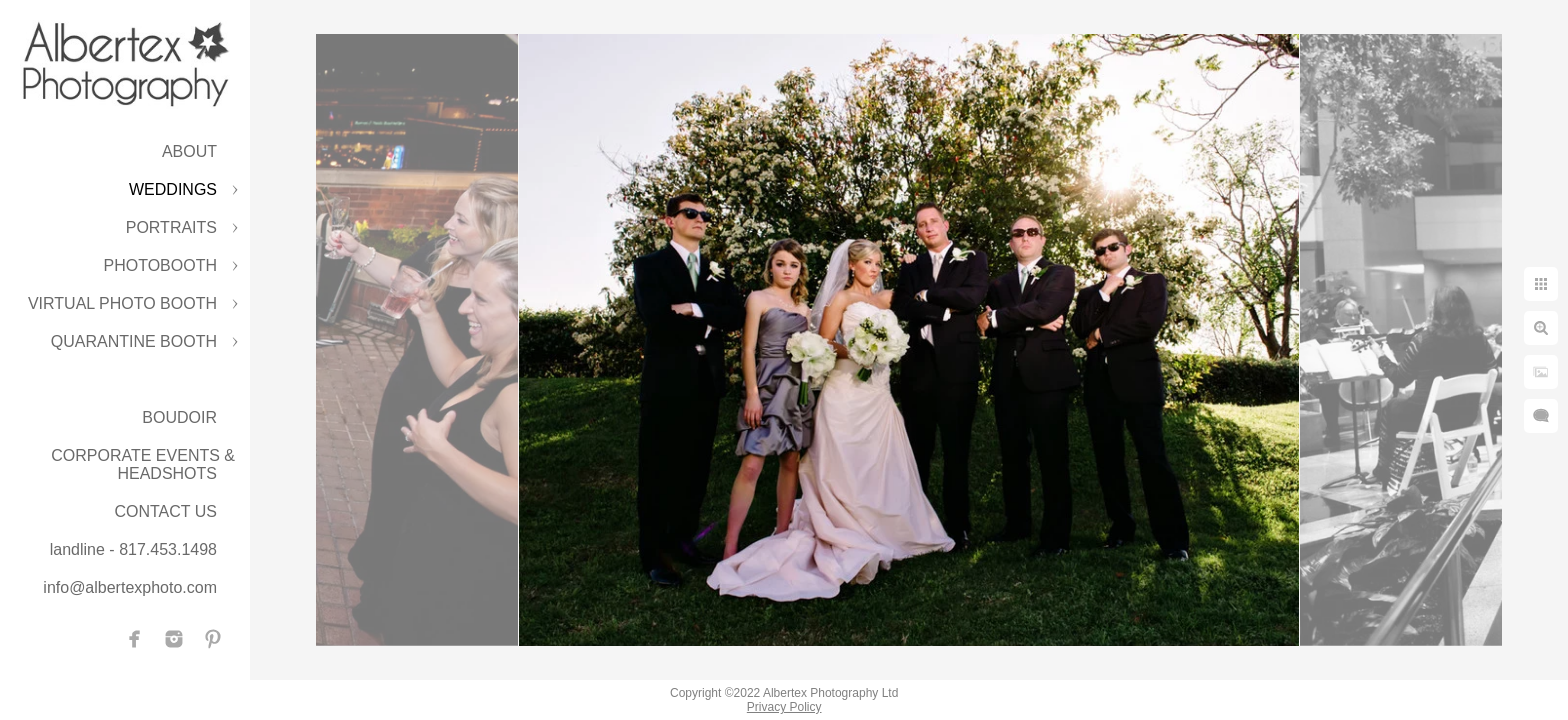  I want to click on CONTACT US, so click(165, 511).